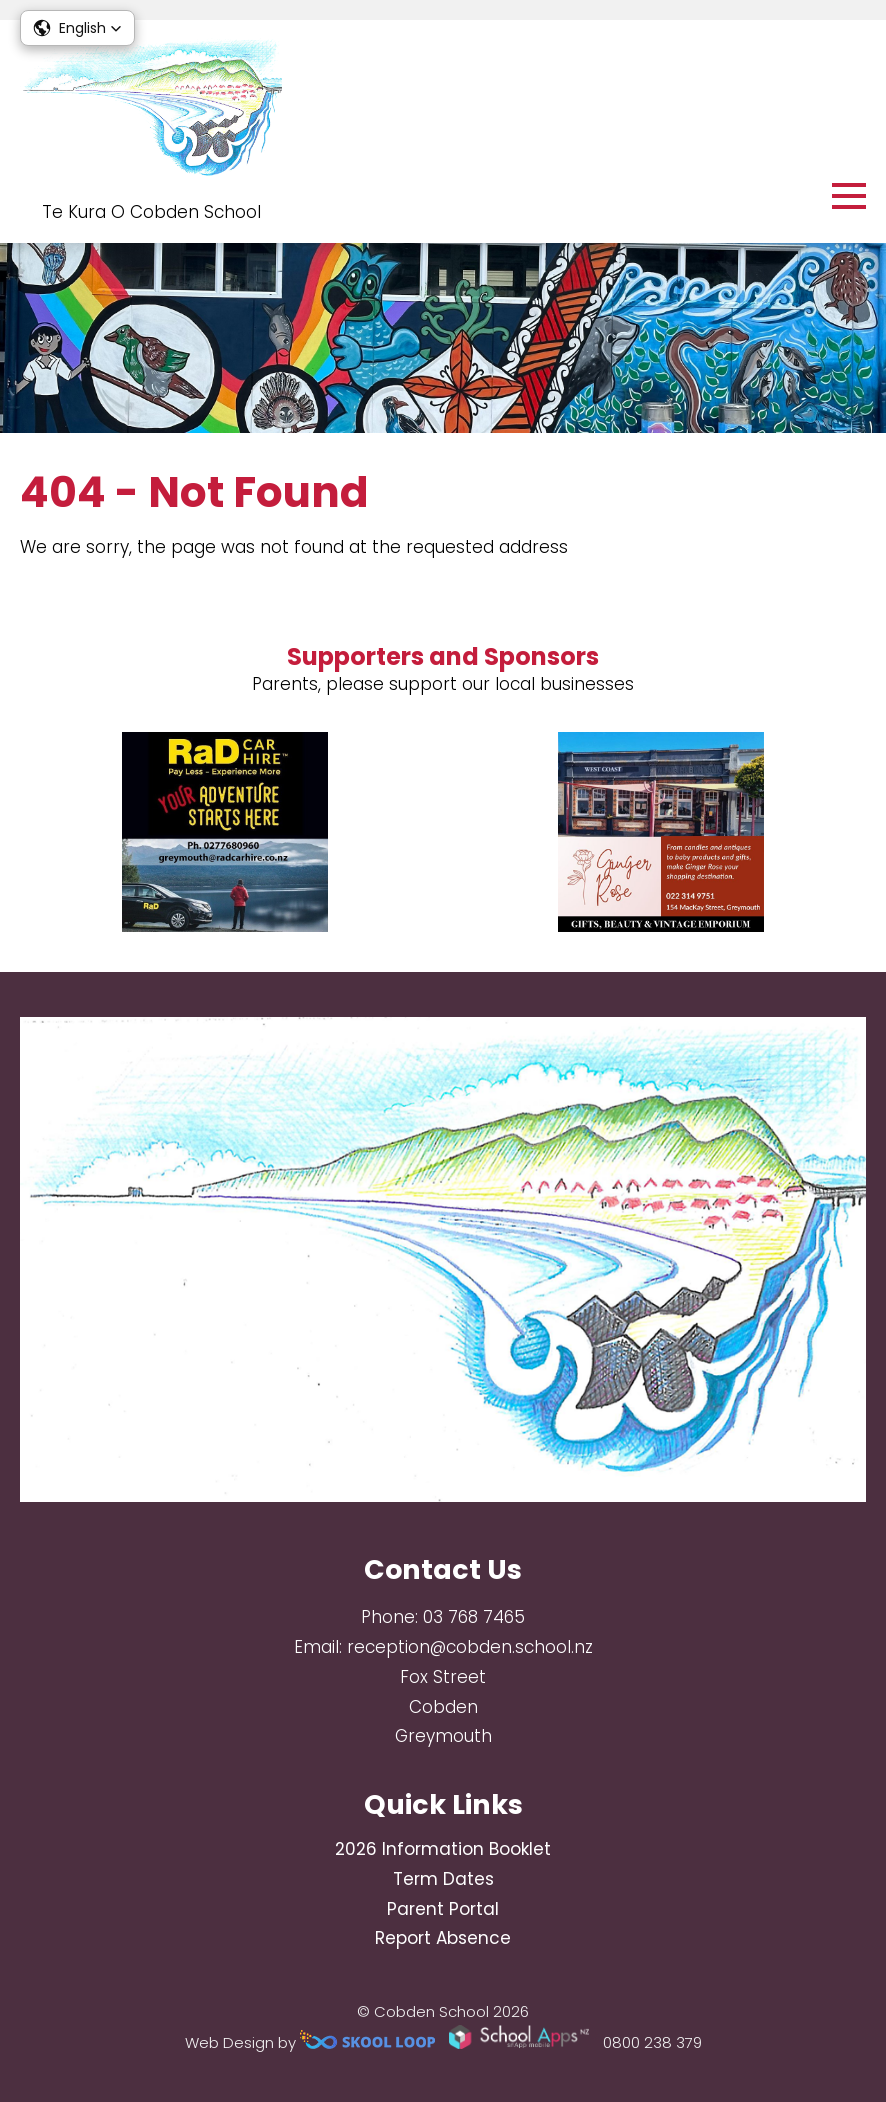 Image resolution: width=886 pixels, height=2102 pixels. I want to click on Parent Portal, so click(443, 1909).